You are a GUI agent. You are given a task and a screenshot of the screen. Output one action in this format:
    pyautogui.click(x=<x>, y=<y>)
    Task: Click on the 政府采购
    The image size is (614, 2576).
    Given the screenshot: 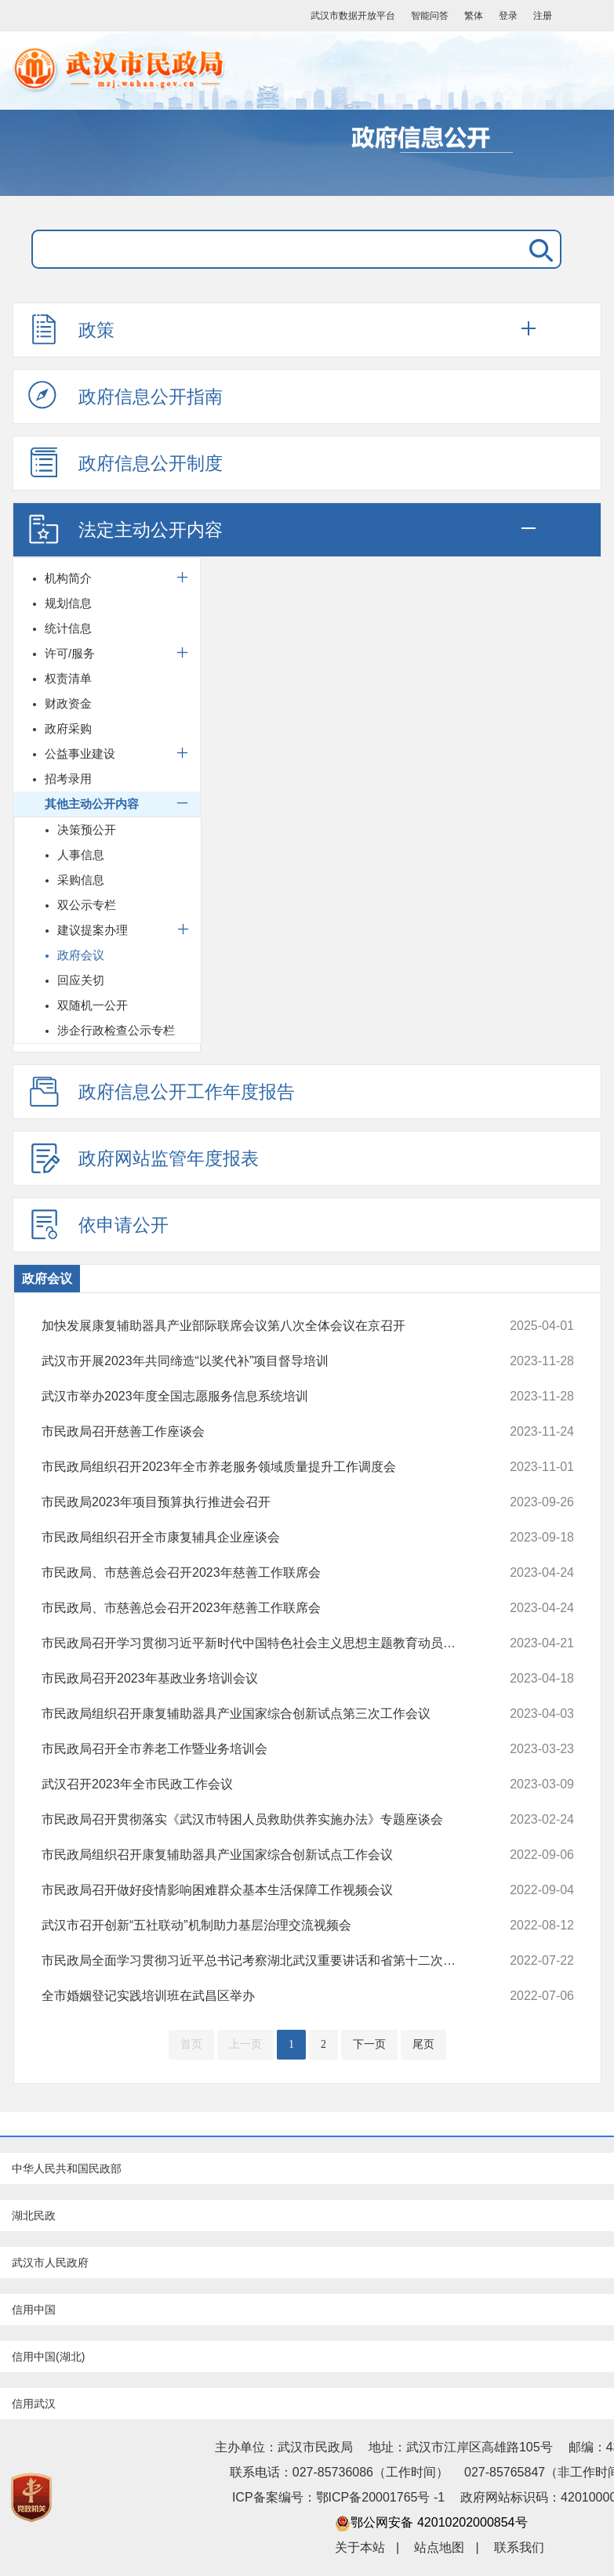 What is the action you would take?
    pyautogui.click(x=68, y=728)
    